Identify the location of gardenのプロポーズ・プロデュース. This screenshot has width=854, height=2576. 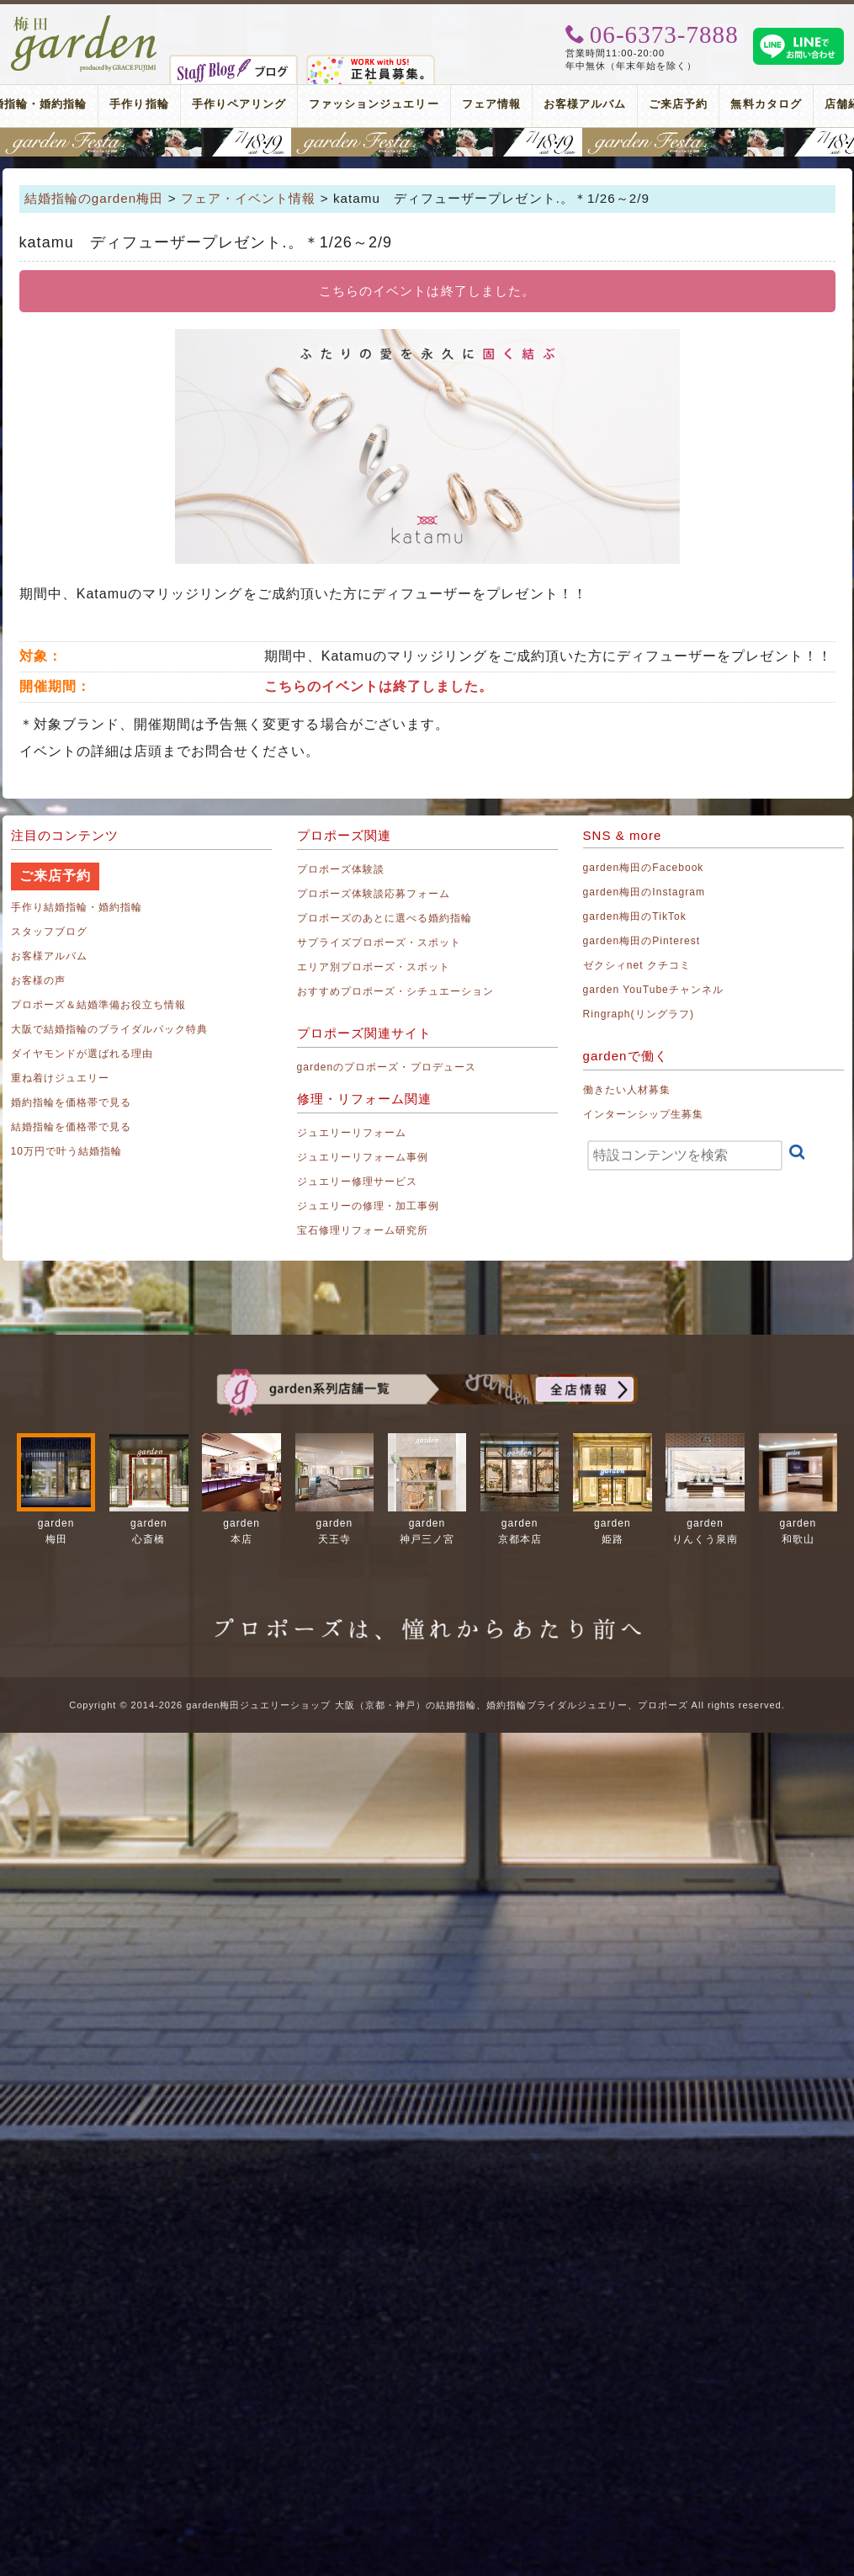
(386, 1067).